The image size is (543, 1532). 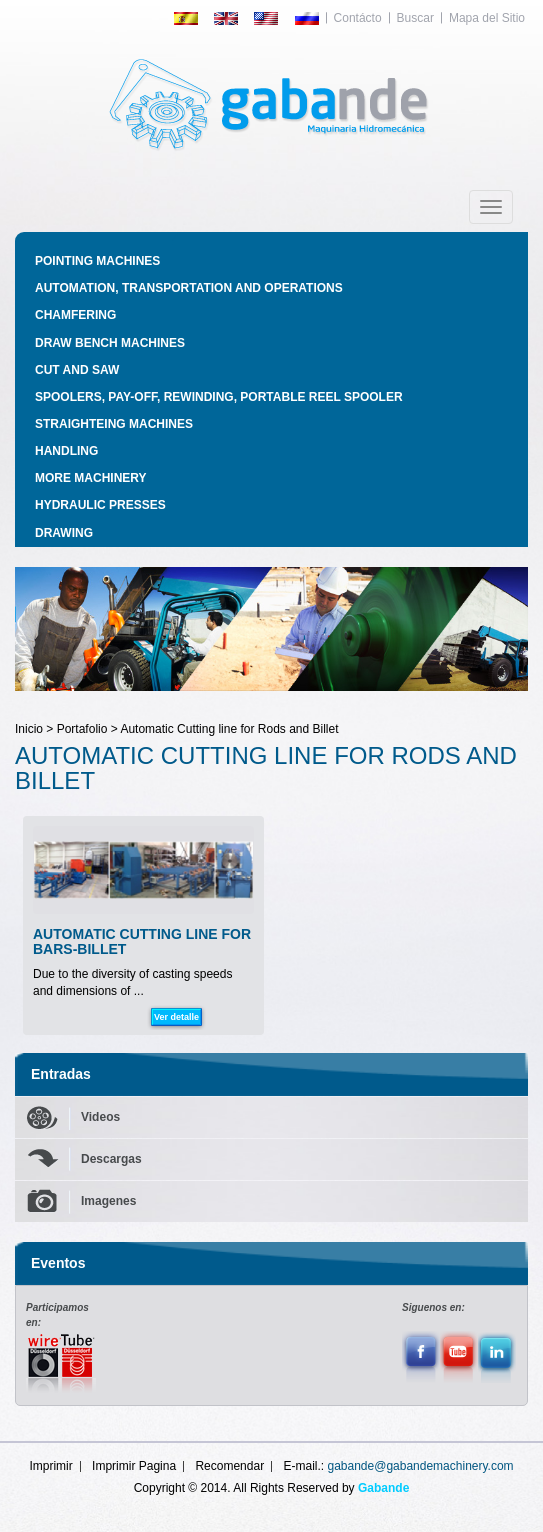 What do you see at coordinates (111, 1159) in the screenshot?
I see `Descargas` at bounding box center [111, 1159].